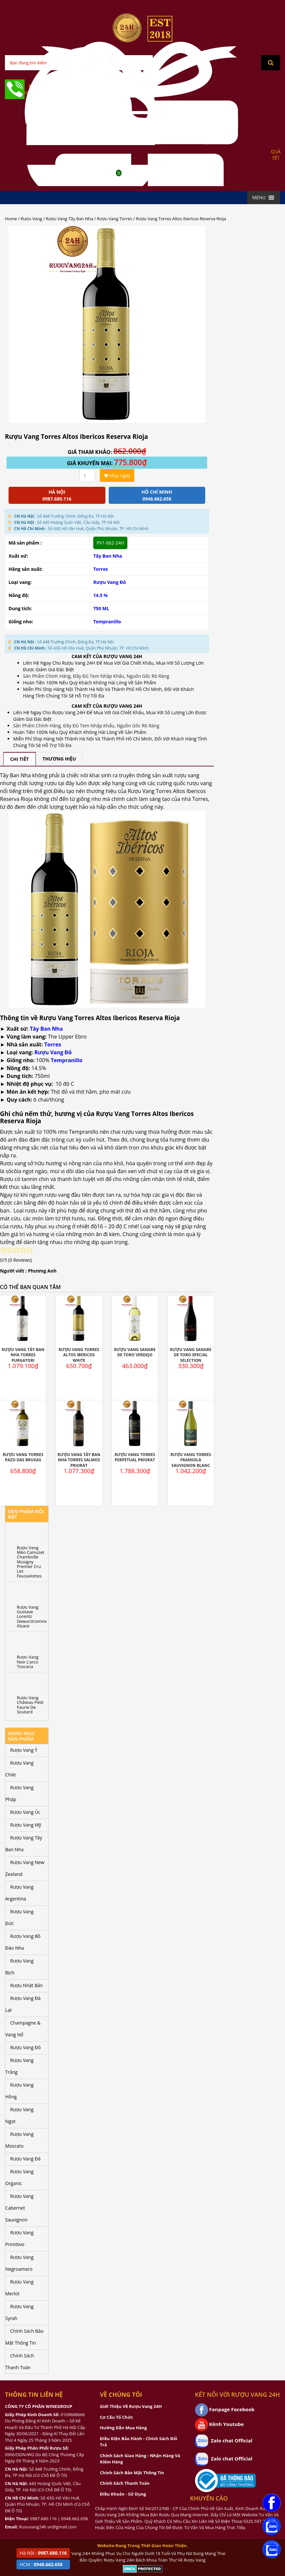 The height and width of the screenshot is (2576, 285). What do you see at coordinates (100, 569) in the screenshot?
I see `Torres` at bounding box center [100, 569].